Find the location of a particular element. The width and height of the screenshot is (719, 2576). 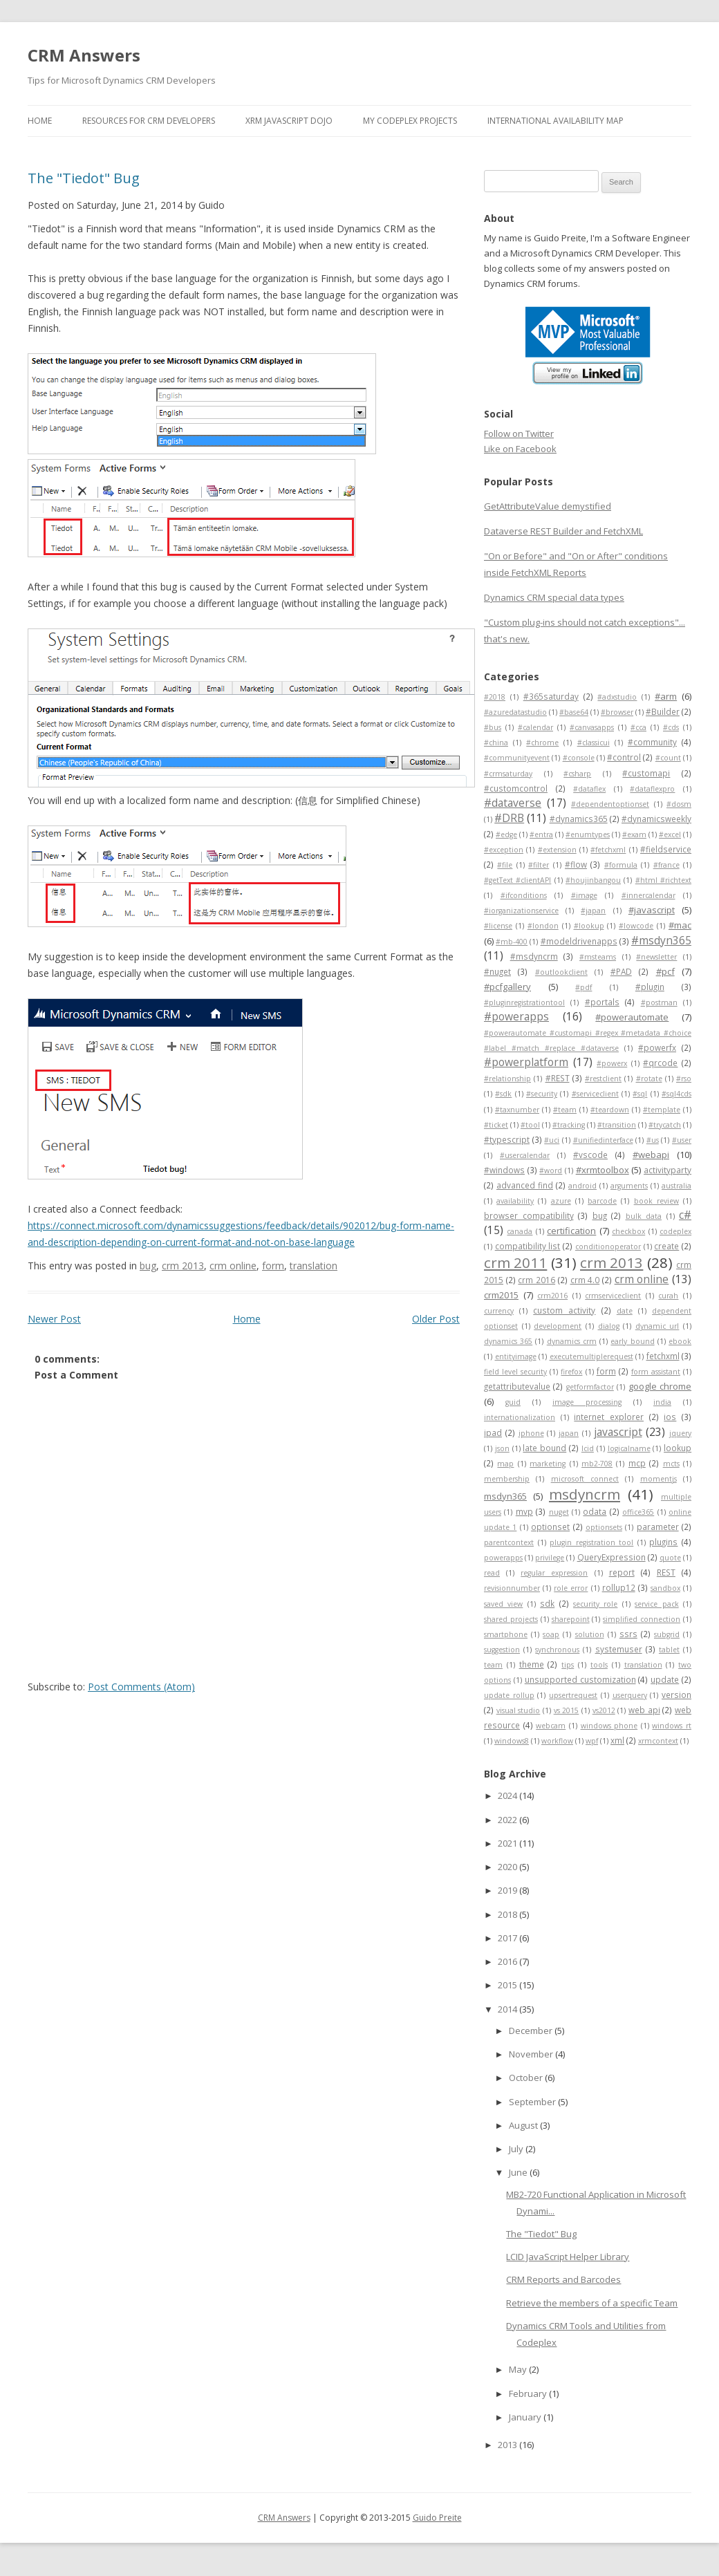

CRM Reports and Barcodes is located at coordinates (563, 2279).